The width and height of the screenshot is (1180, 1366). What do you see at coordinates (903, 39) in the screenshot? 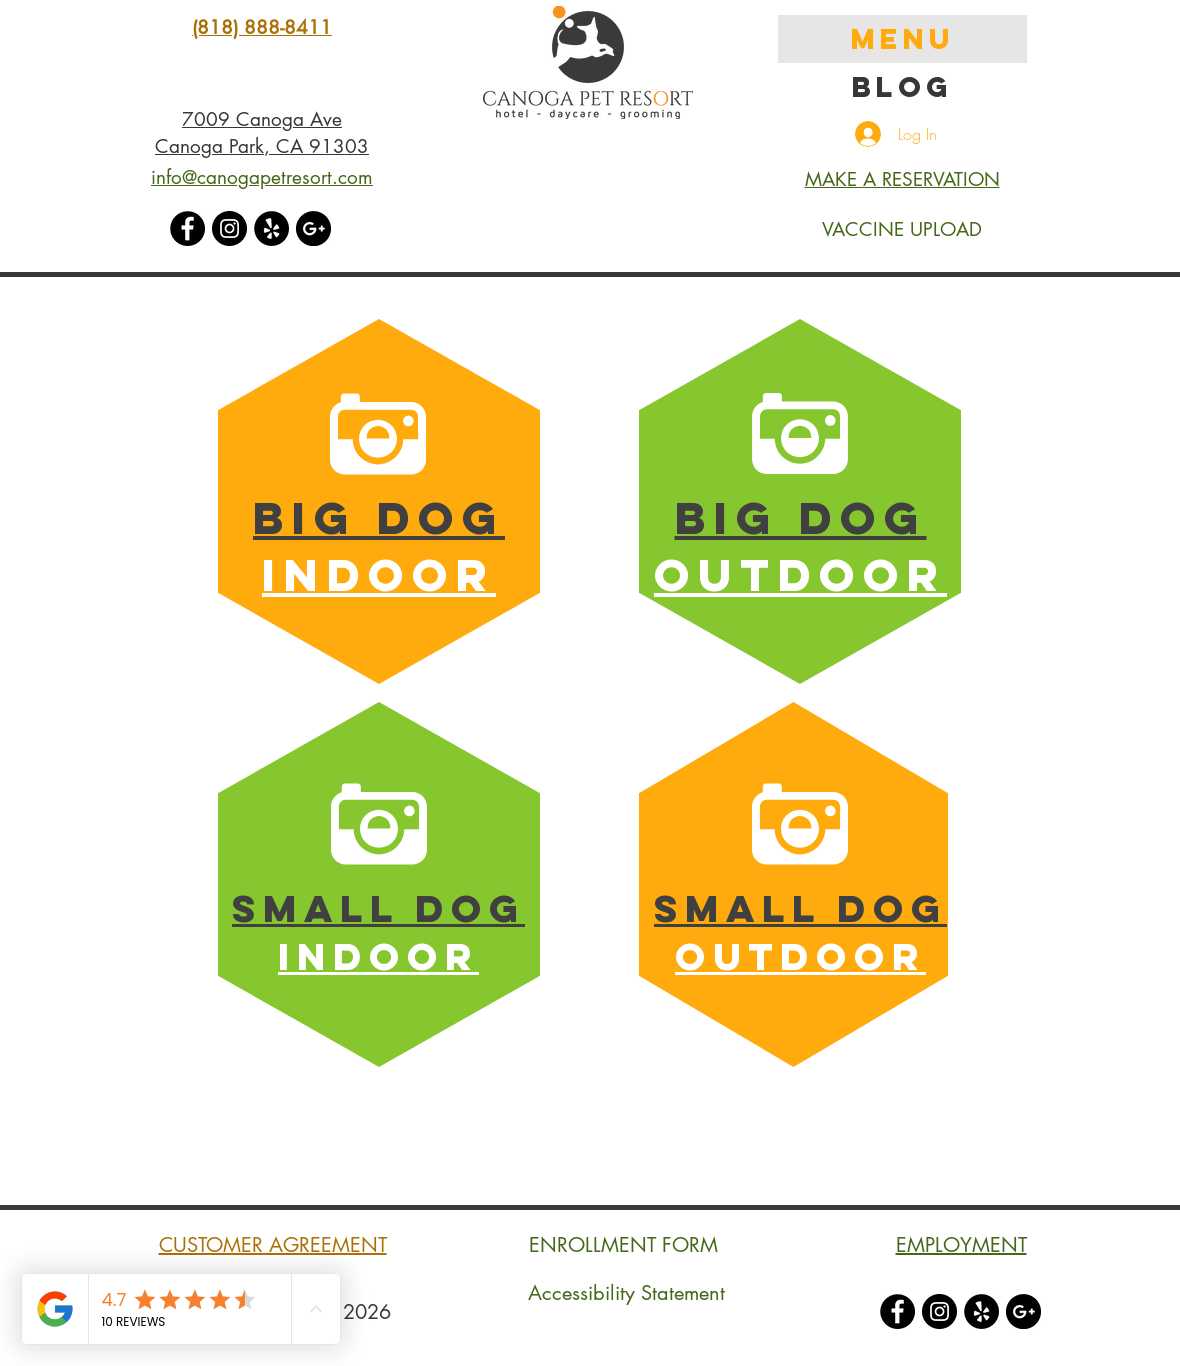
I see `MENU` at bounding box center [903, 39].